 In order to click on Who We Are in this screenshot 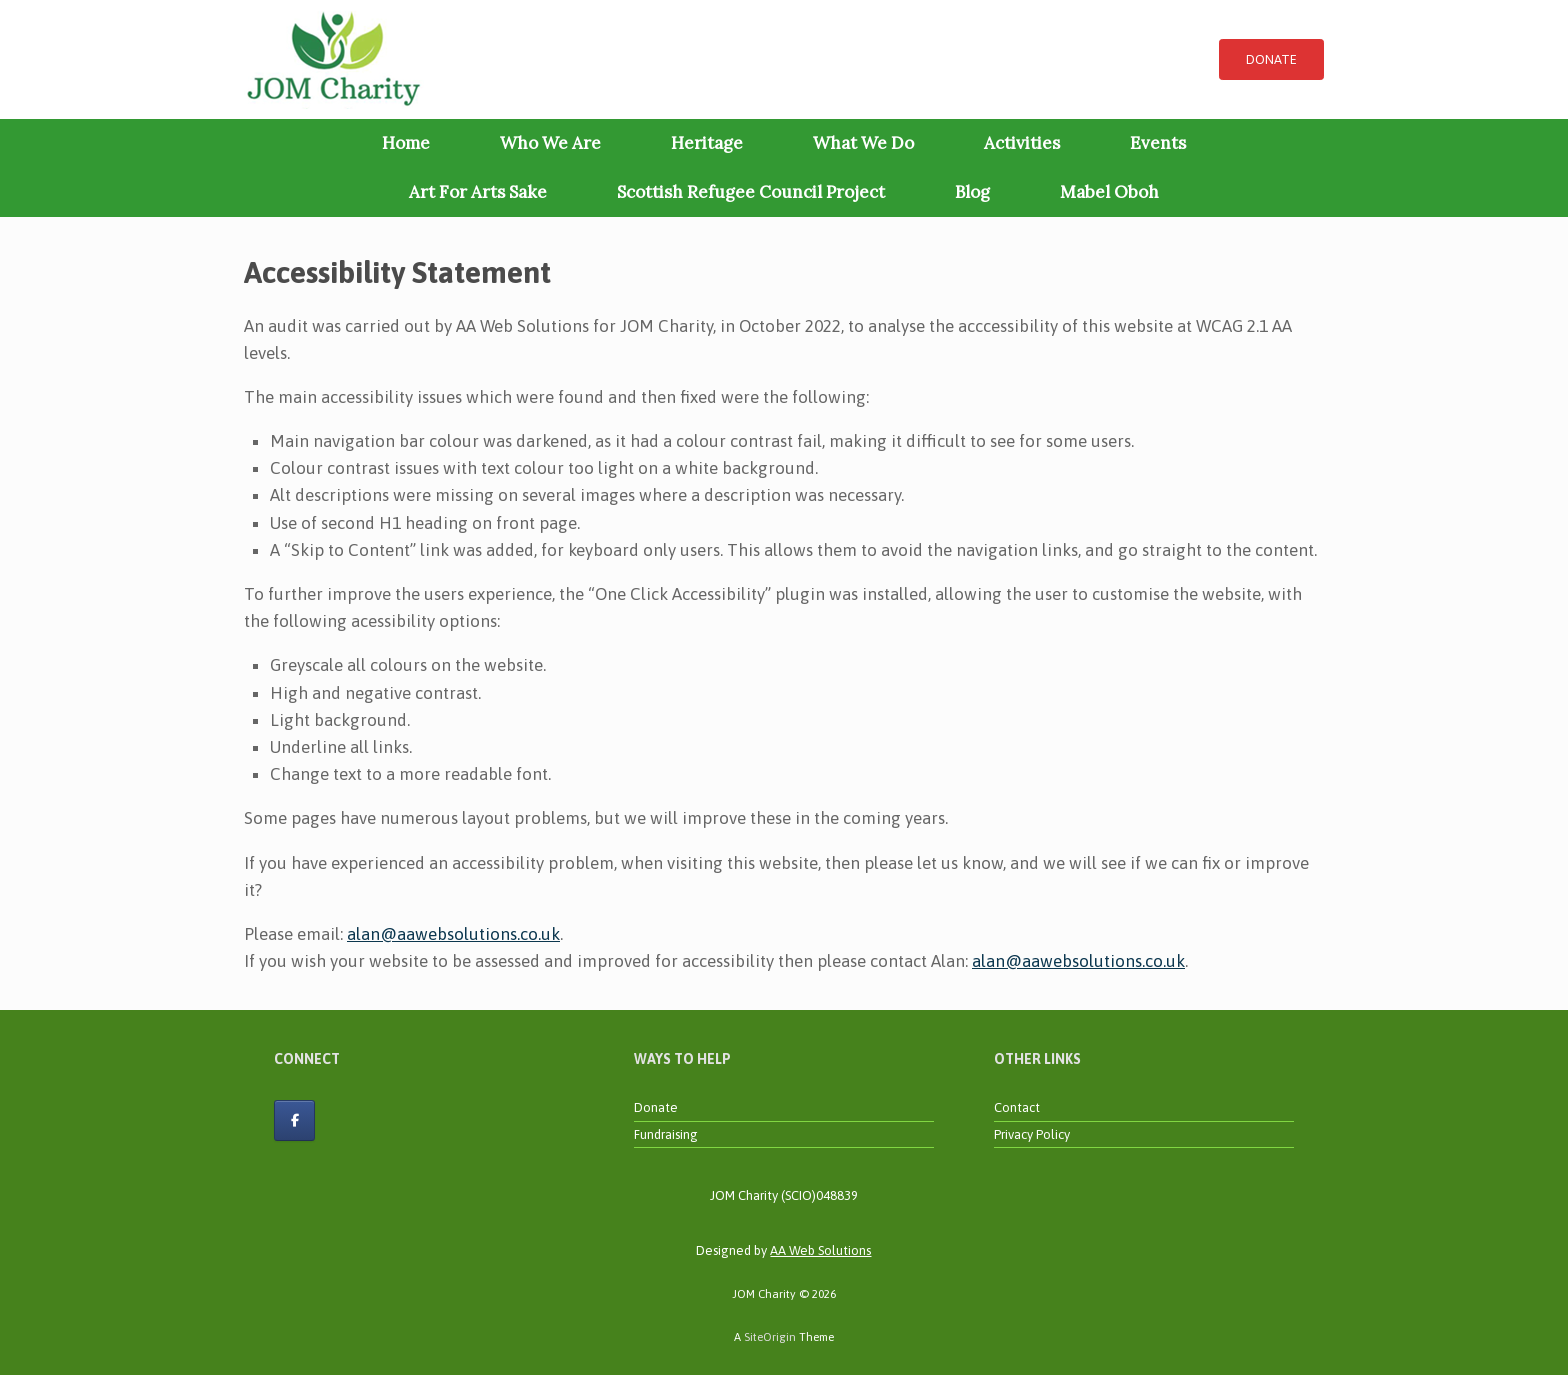, I will do `click(550, 143)`.